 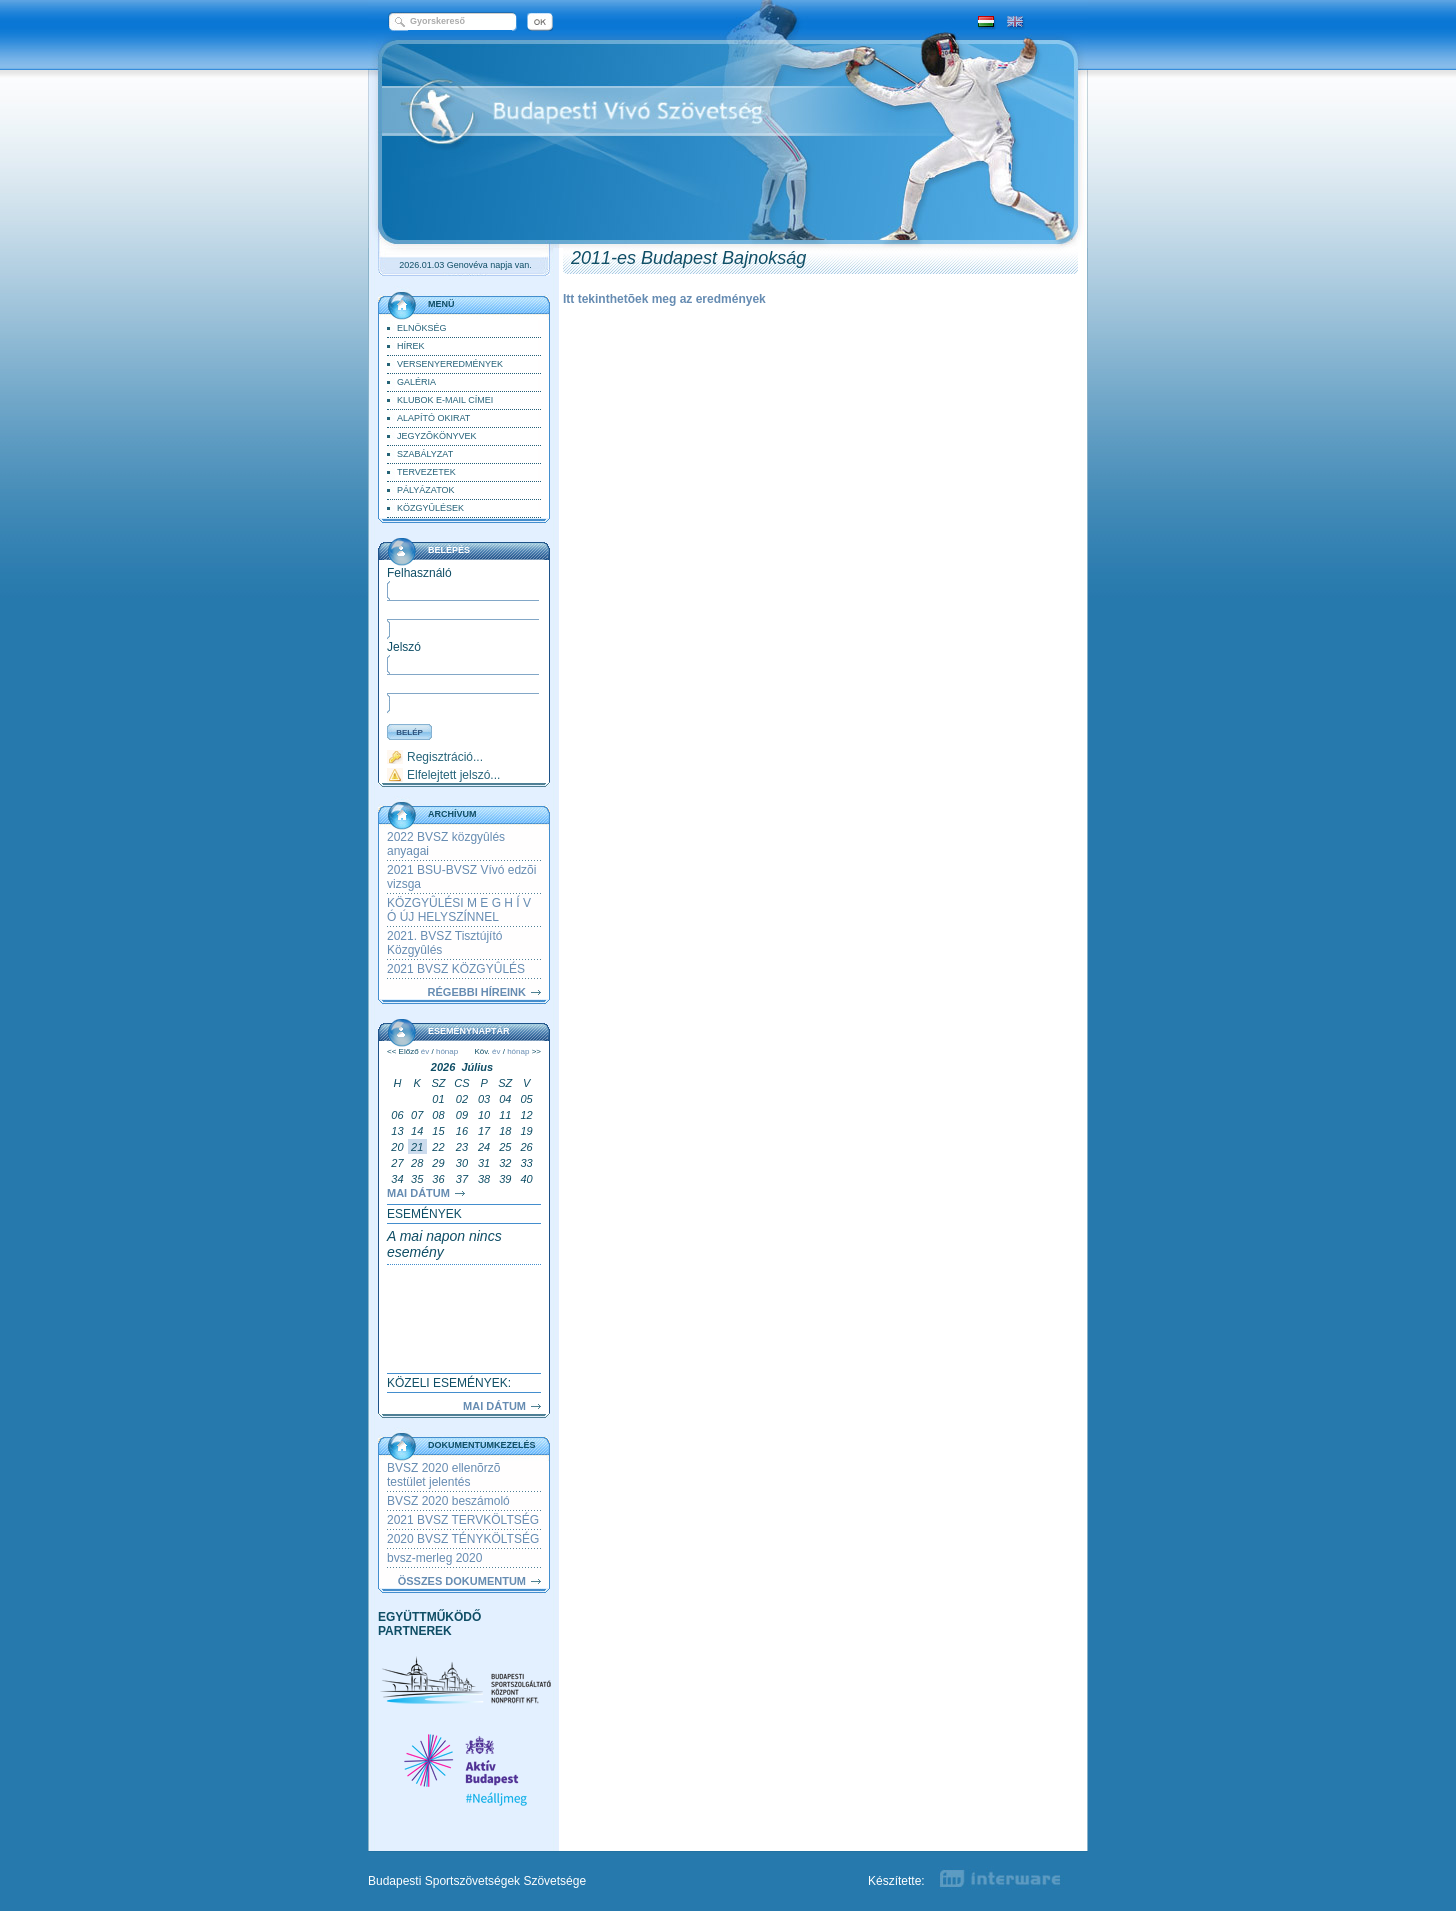 I want to click on Hírek, so click(x=411, y=346).